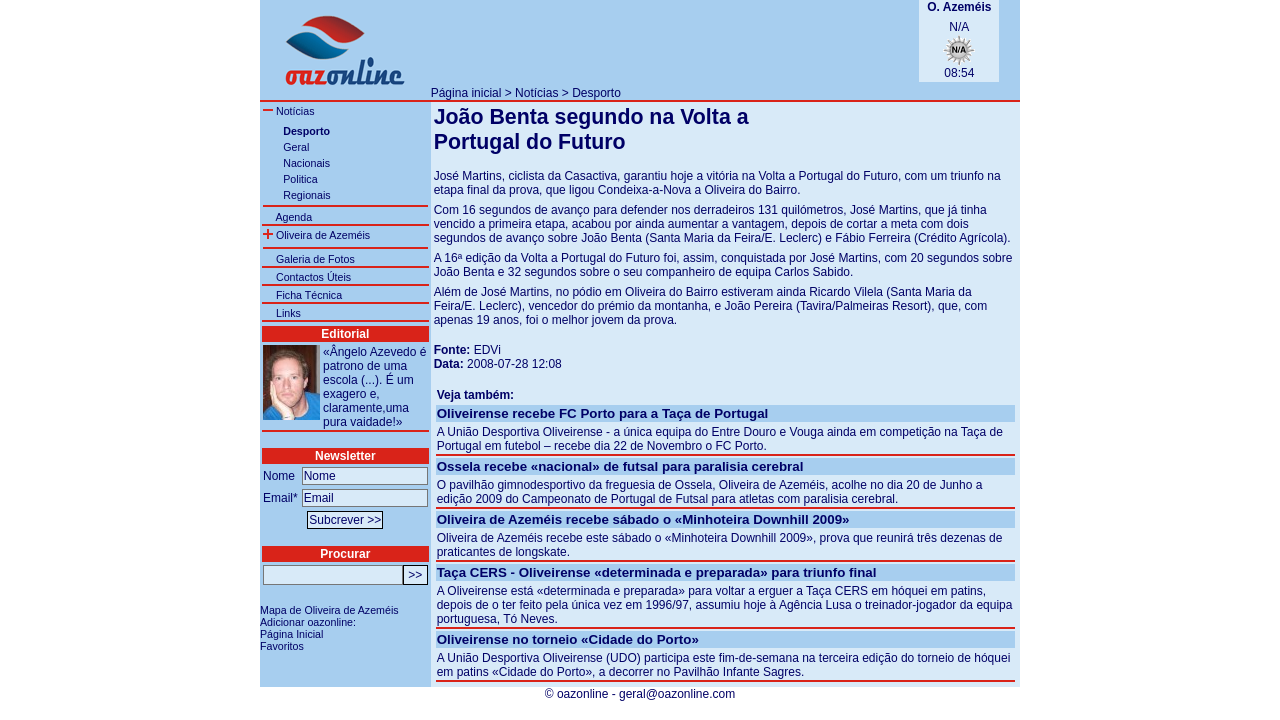  What do you see at coordinates (282, 646) in the screenshot?
I see `Favoritos` at bounding box center [282, 646].